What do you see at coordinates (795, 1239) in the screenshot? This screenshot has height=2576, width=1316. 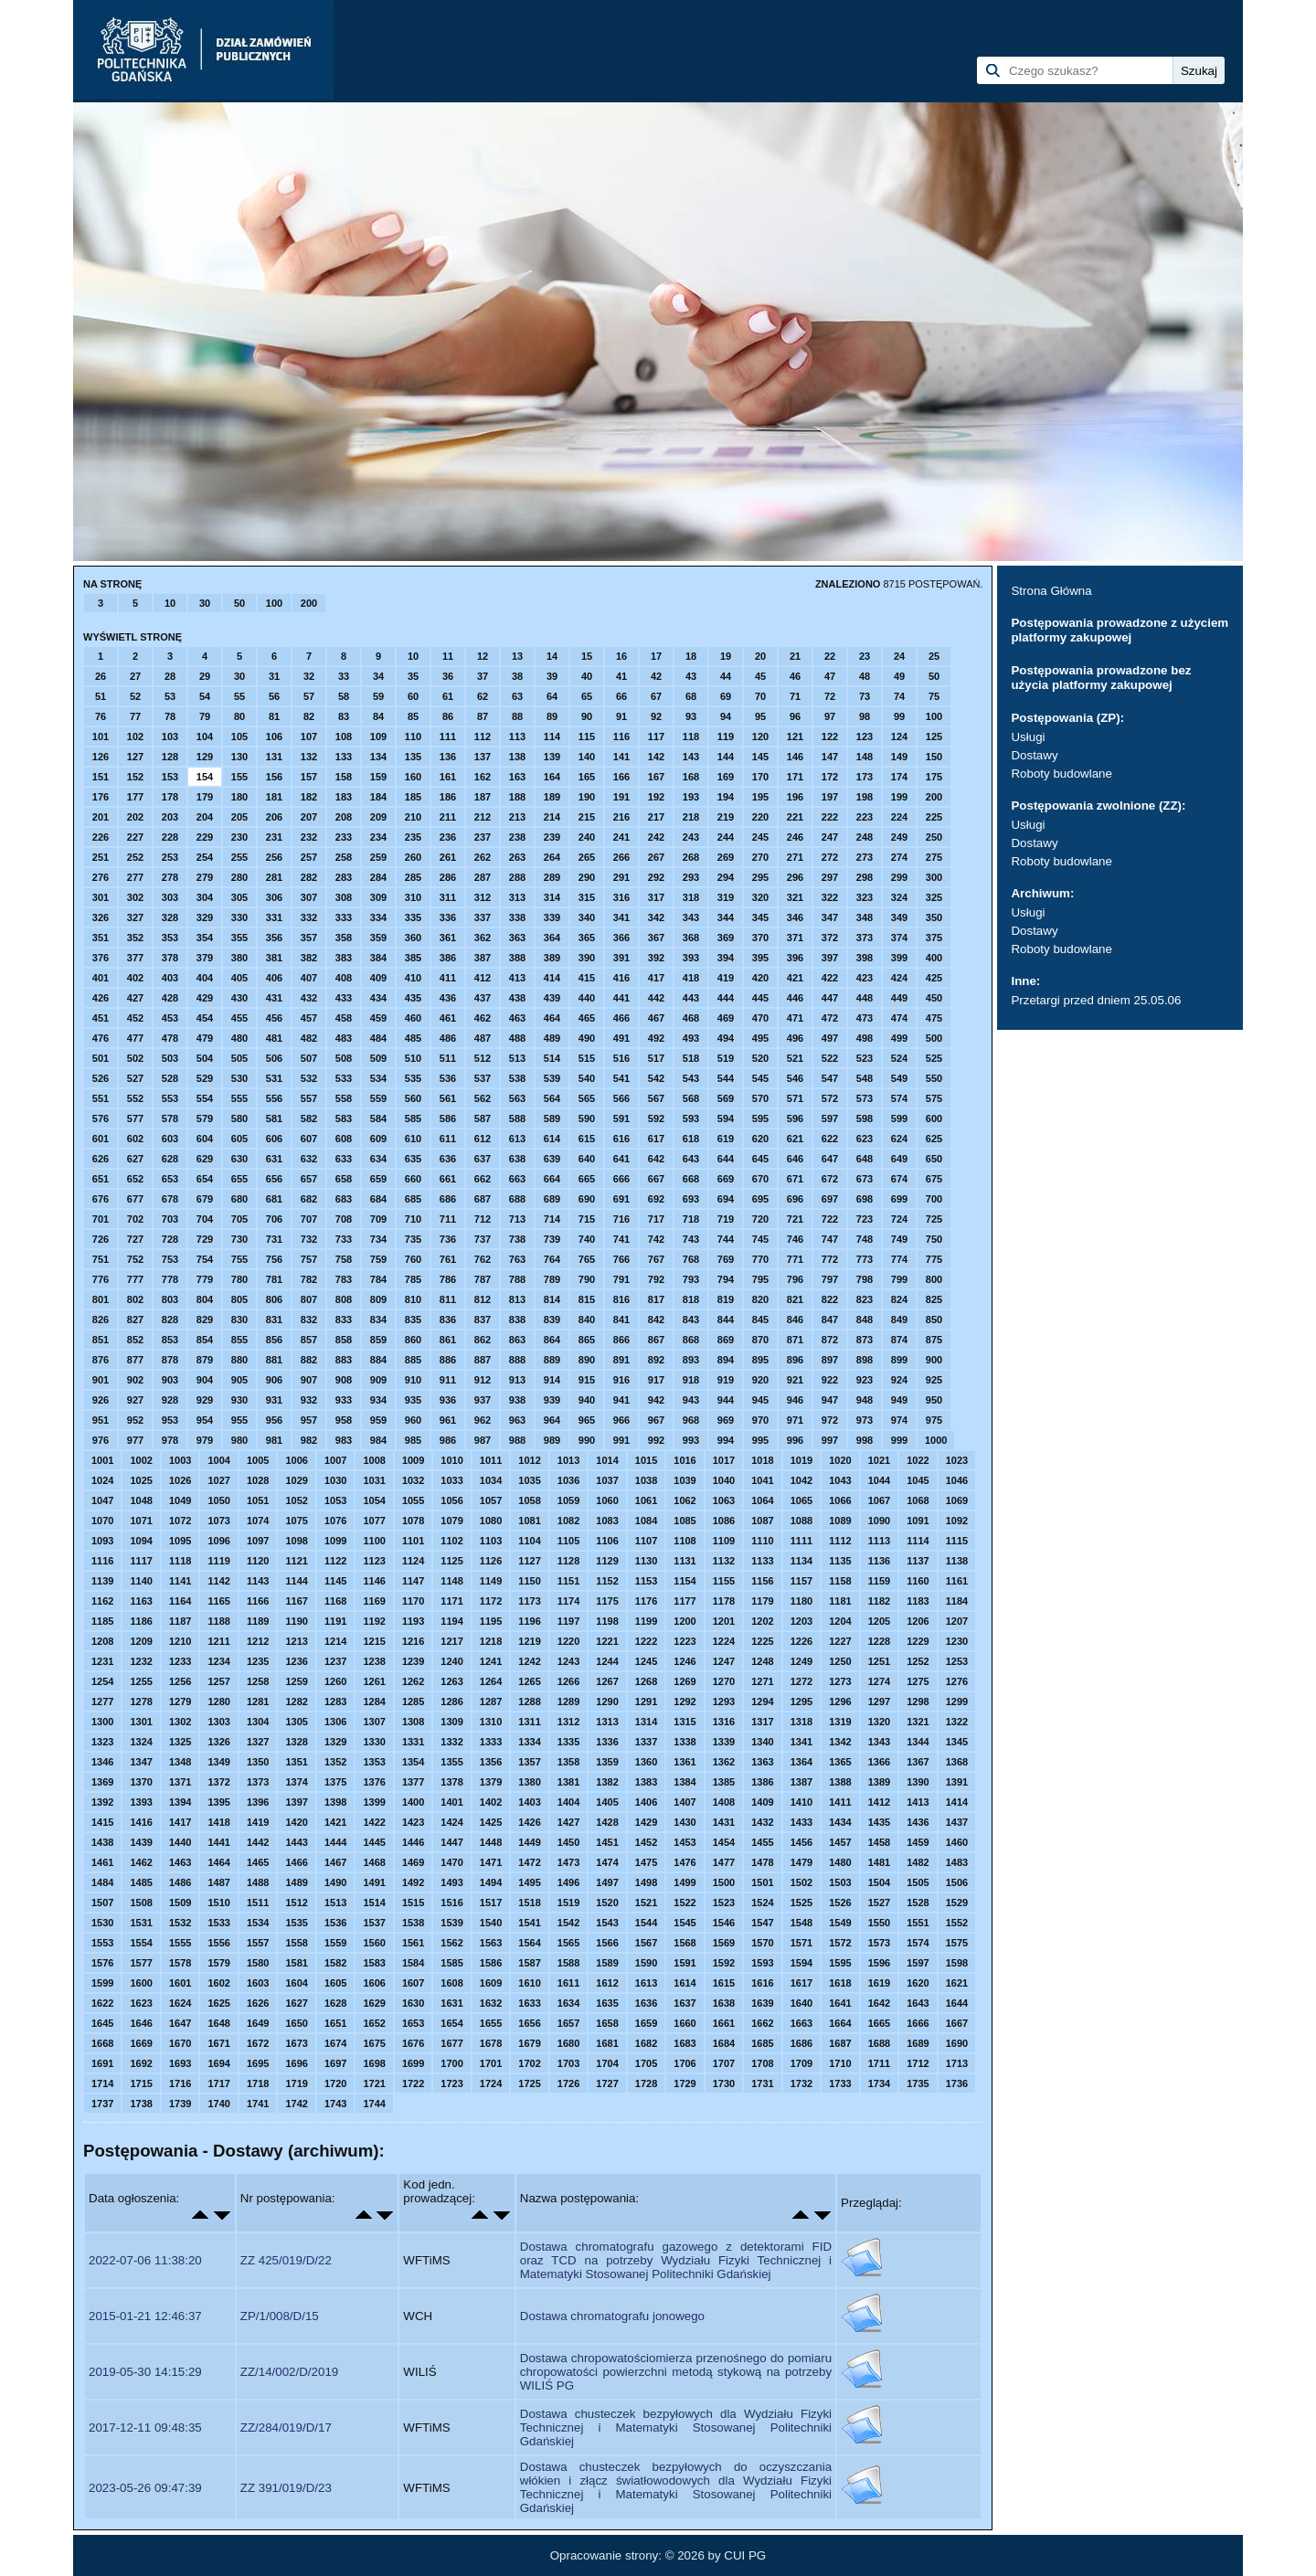 I see `746` at bounding box center [795, 1239].